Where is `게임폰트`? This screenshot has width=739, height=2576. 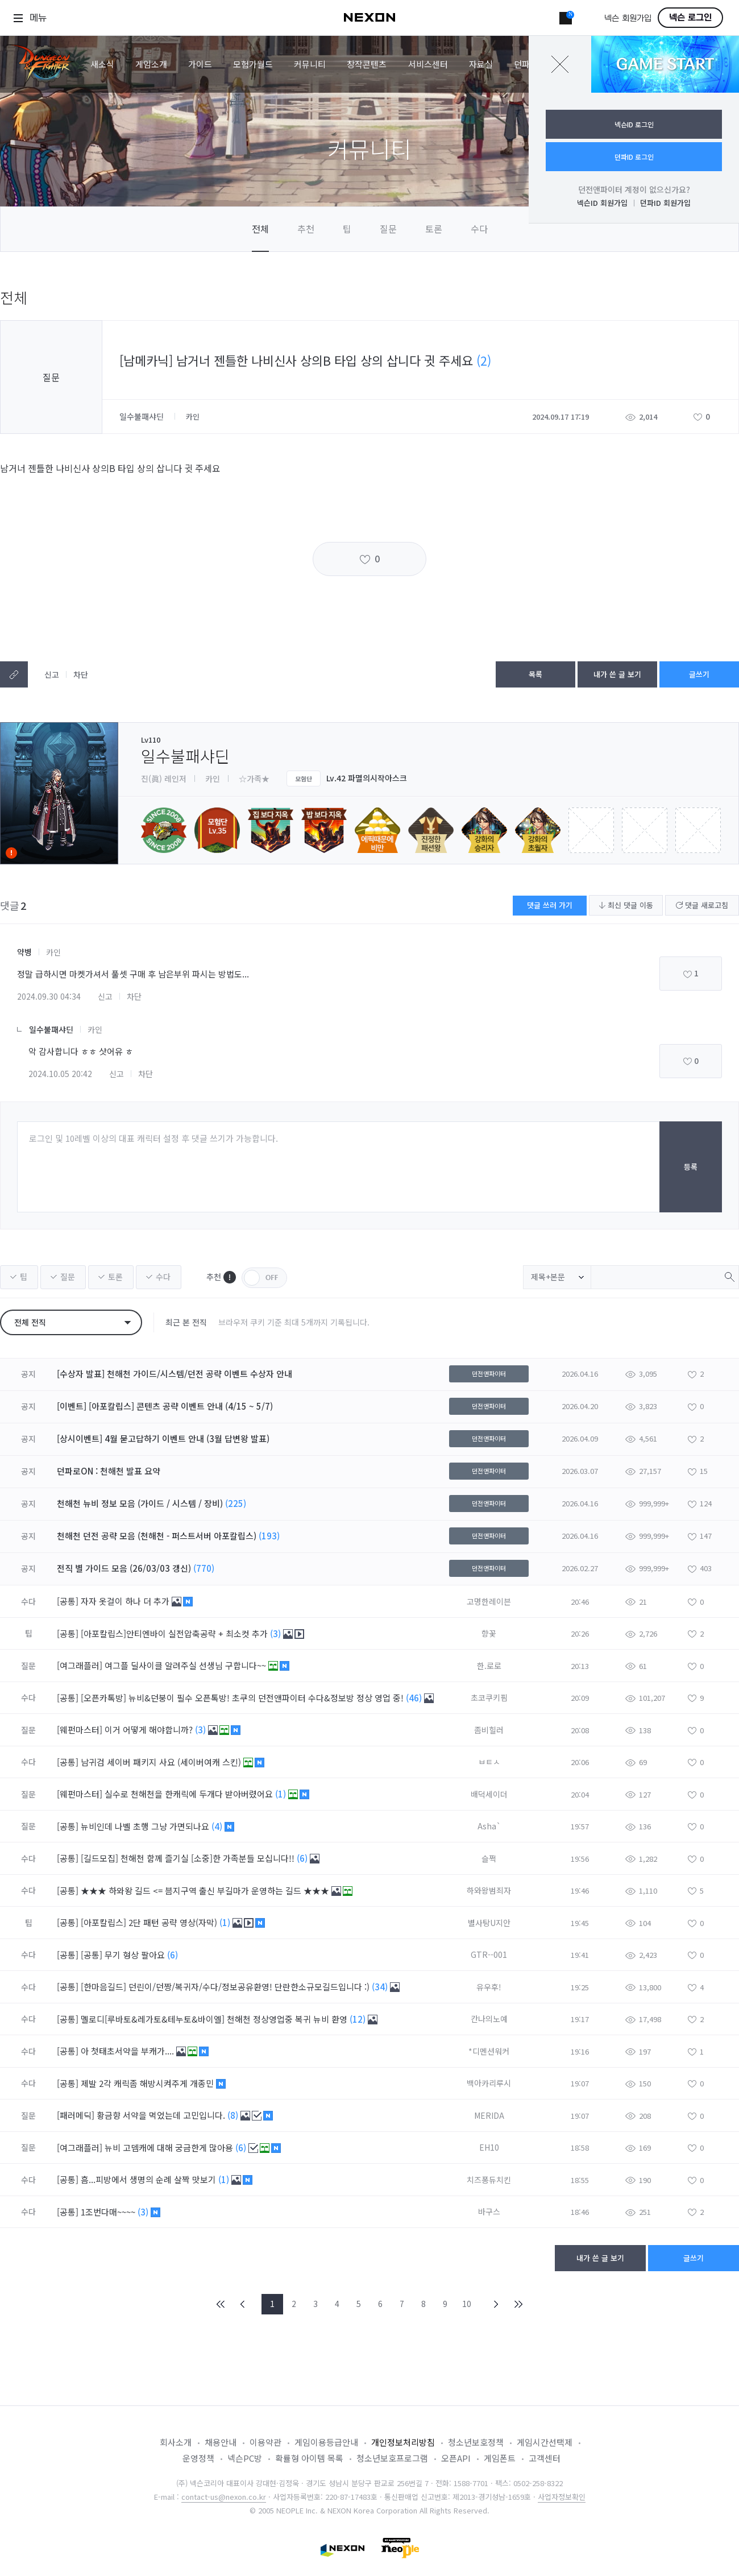 게임폰트 is located at coordinates (500, 2458).